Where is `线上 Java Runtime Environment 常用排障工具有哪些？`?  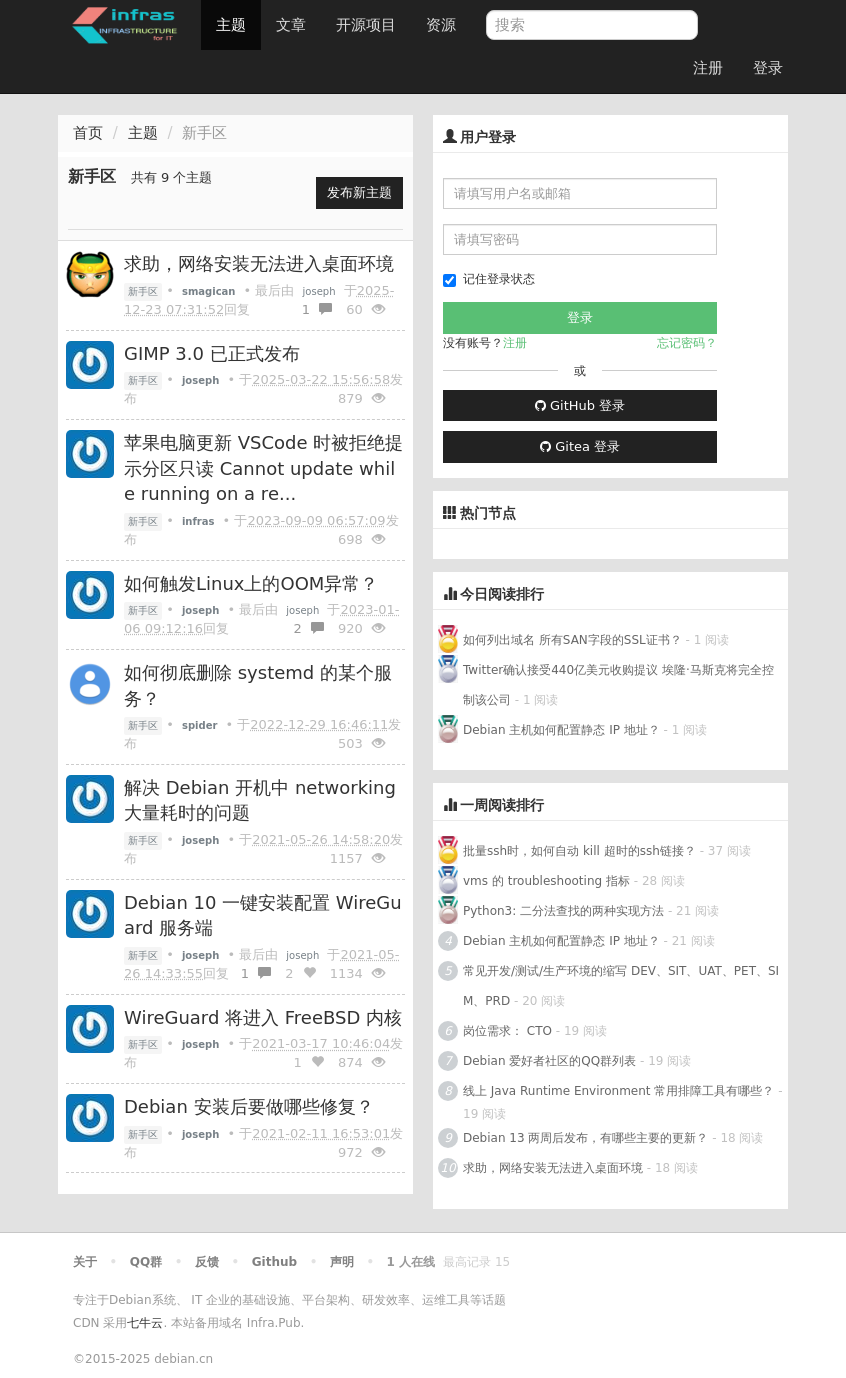 线上 Java Runtime Environment 常用排障工具有哪些？ is located at coordinates (618, 1091).